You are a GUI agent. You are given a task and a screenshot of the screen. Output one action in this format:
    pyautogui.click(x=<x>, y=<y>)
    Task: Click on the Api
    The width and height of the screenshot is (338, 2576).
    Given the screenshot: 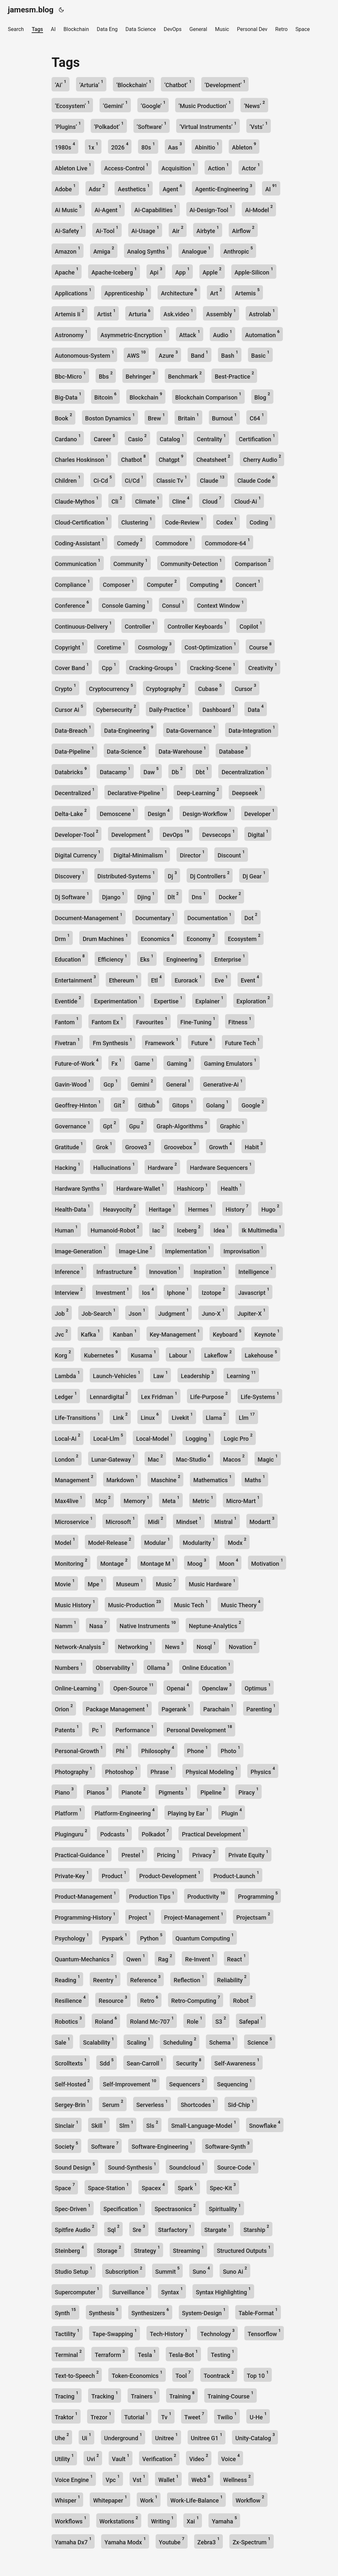 What is the action you would take?
    pyautogui.click(x=156, y=271)
    